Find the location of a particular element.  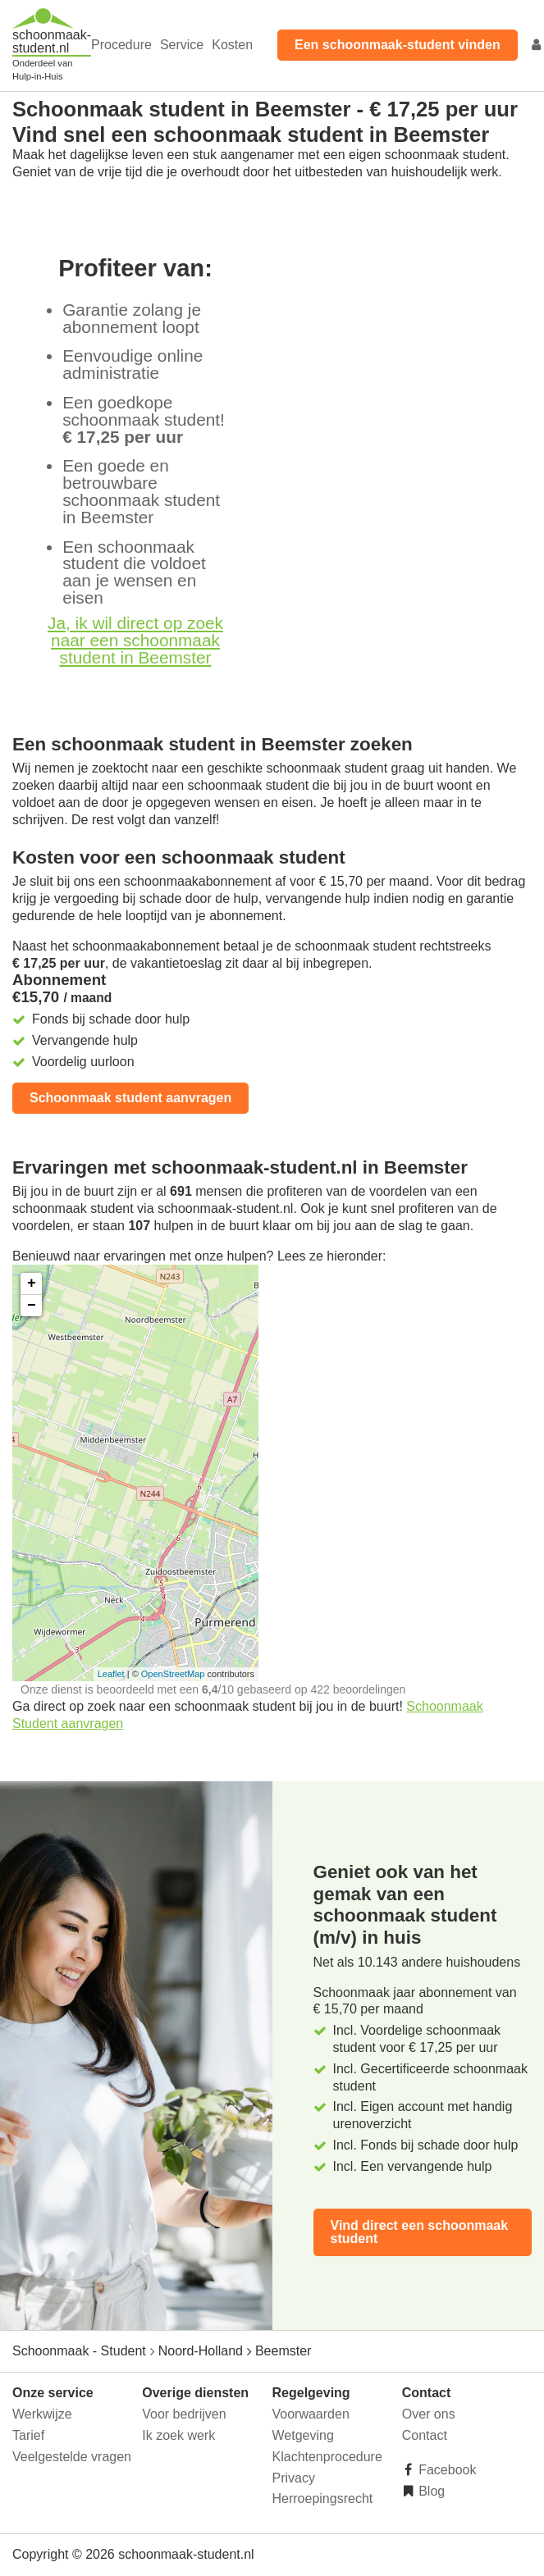

Veelgestelde vragen is located at coordinates (71, 2457).